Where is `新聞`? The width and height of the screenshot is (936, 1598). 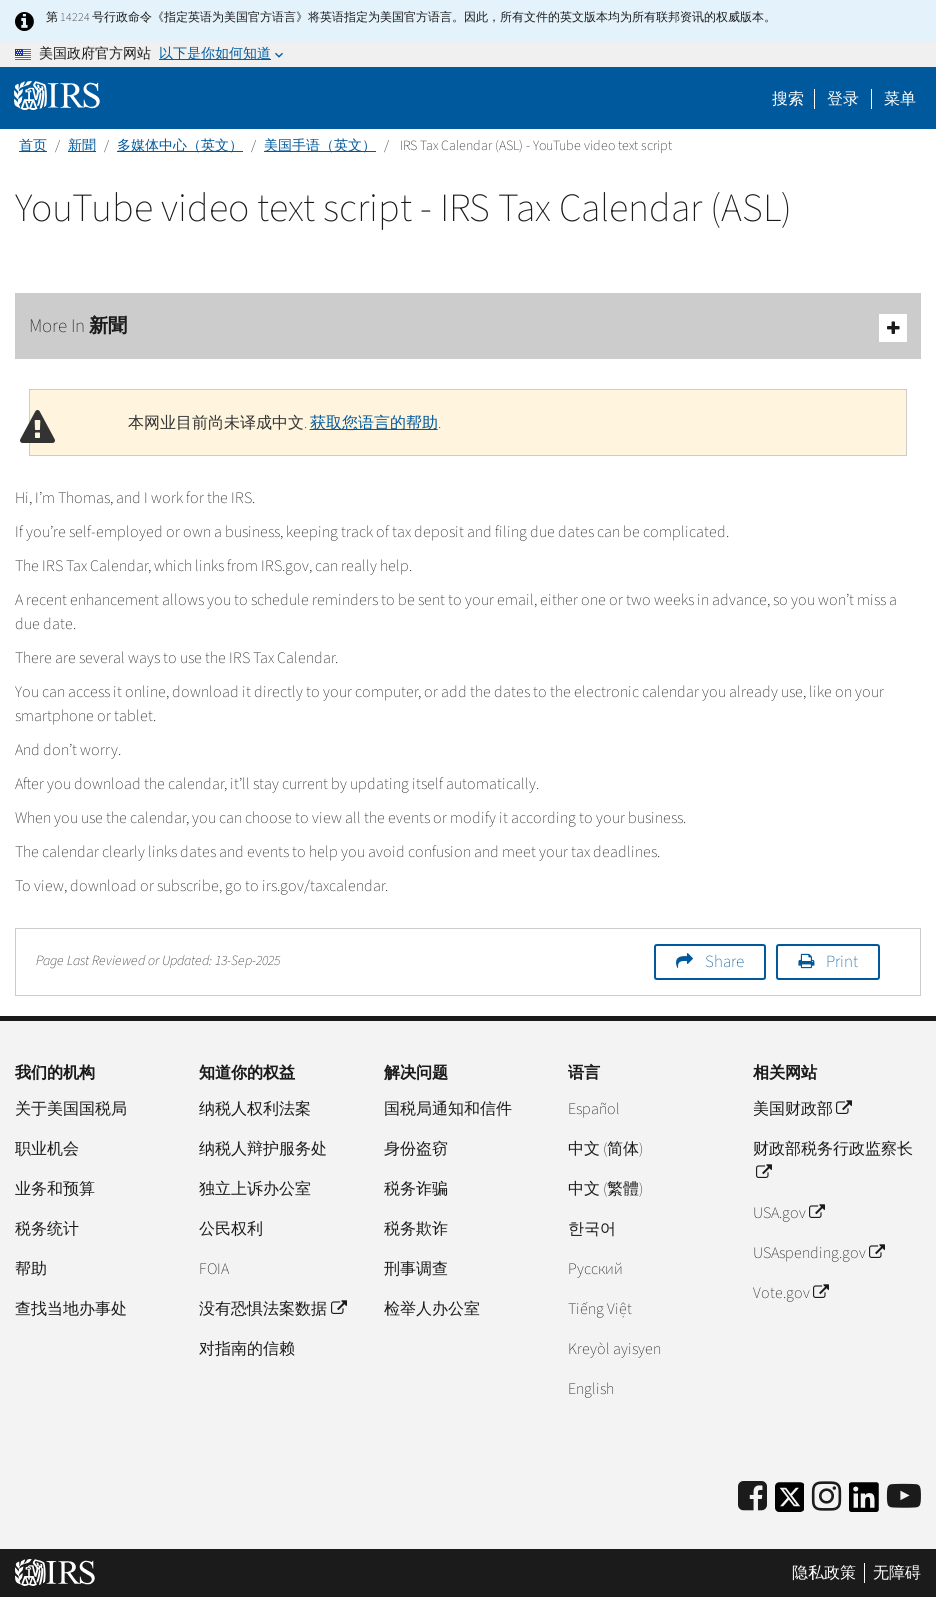 新聞 is located at coordinates (82, 146).